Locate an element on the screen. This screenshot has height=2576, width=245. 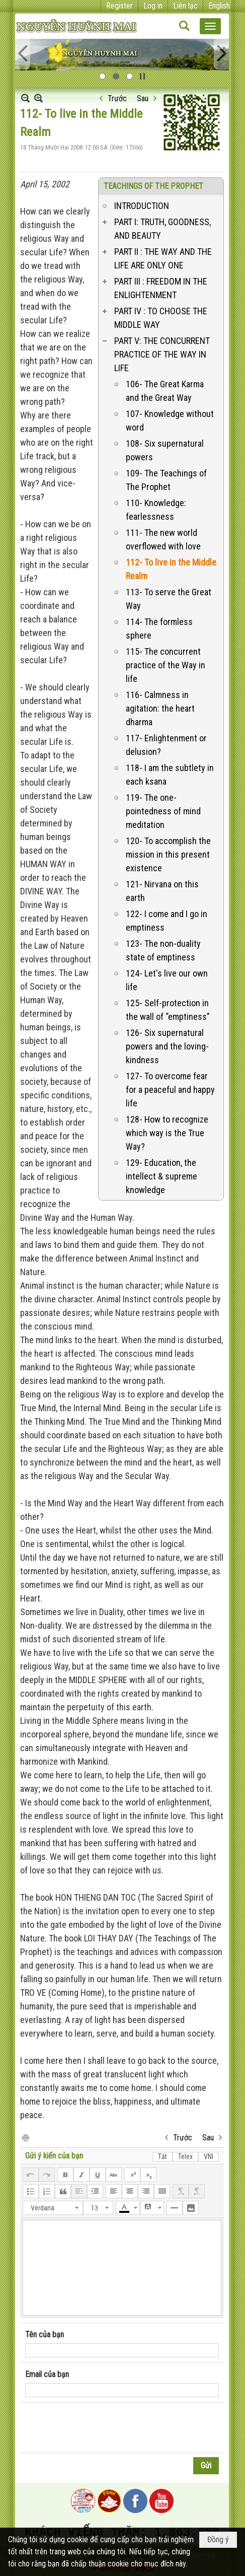
108- Six supernatural powers is located at coordinates (165, 450).